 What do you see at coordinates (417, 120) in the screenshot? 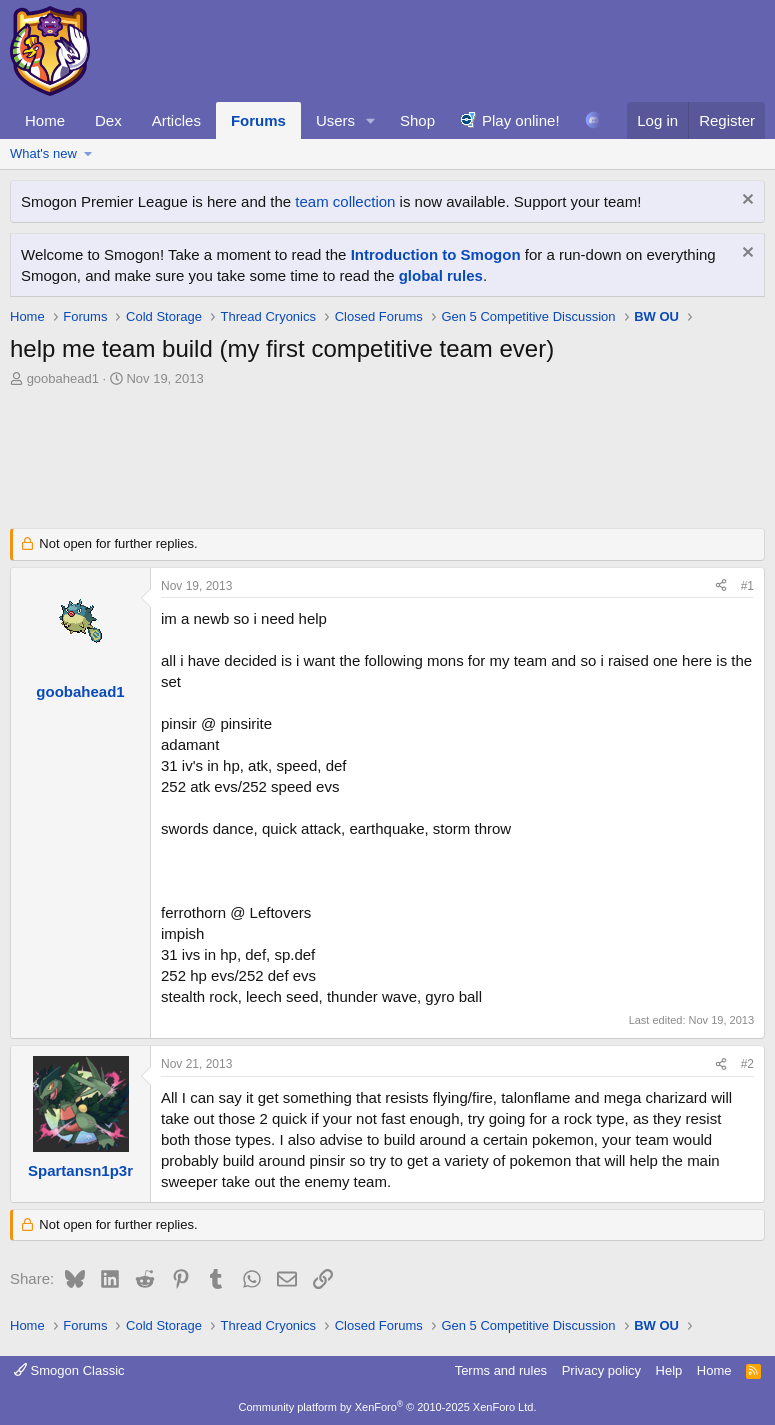
I see `Shop` at bounding box center [417, 120].